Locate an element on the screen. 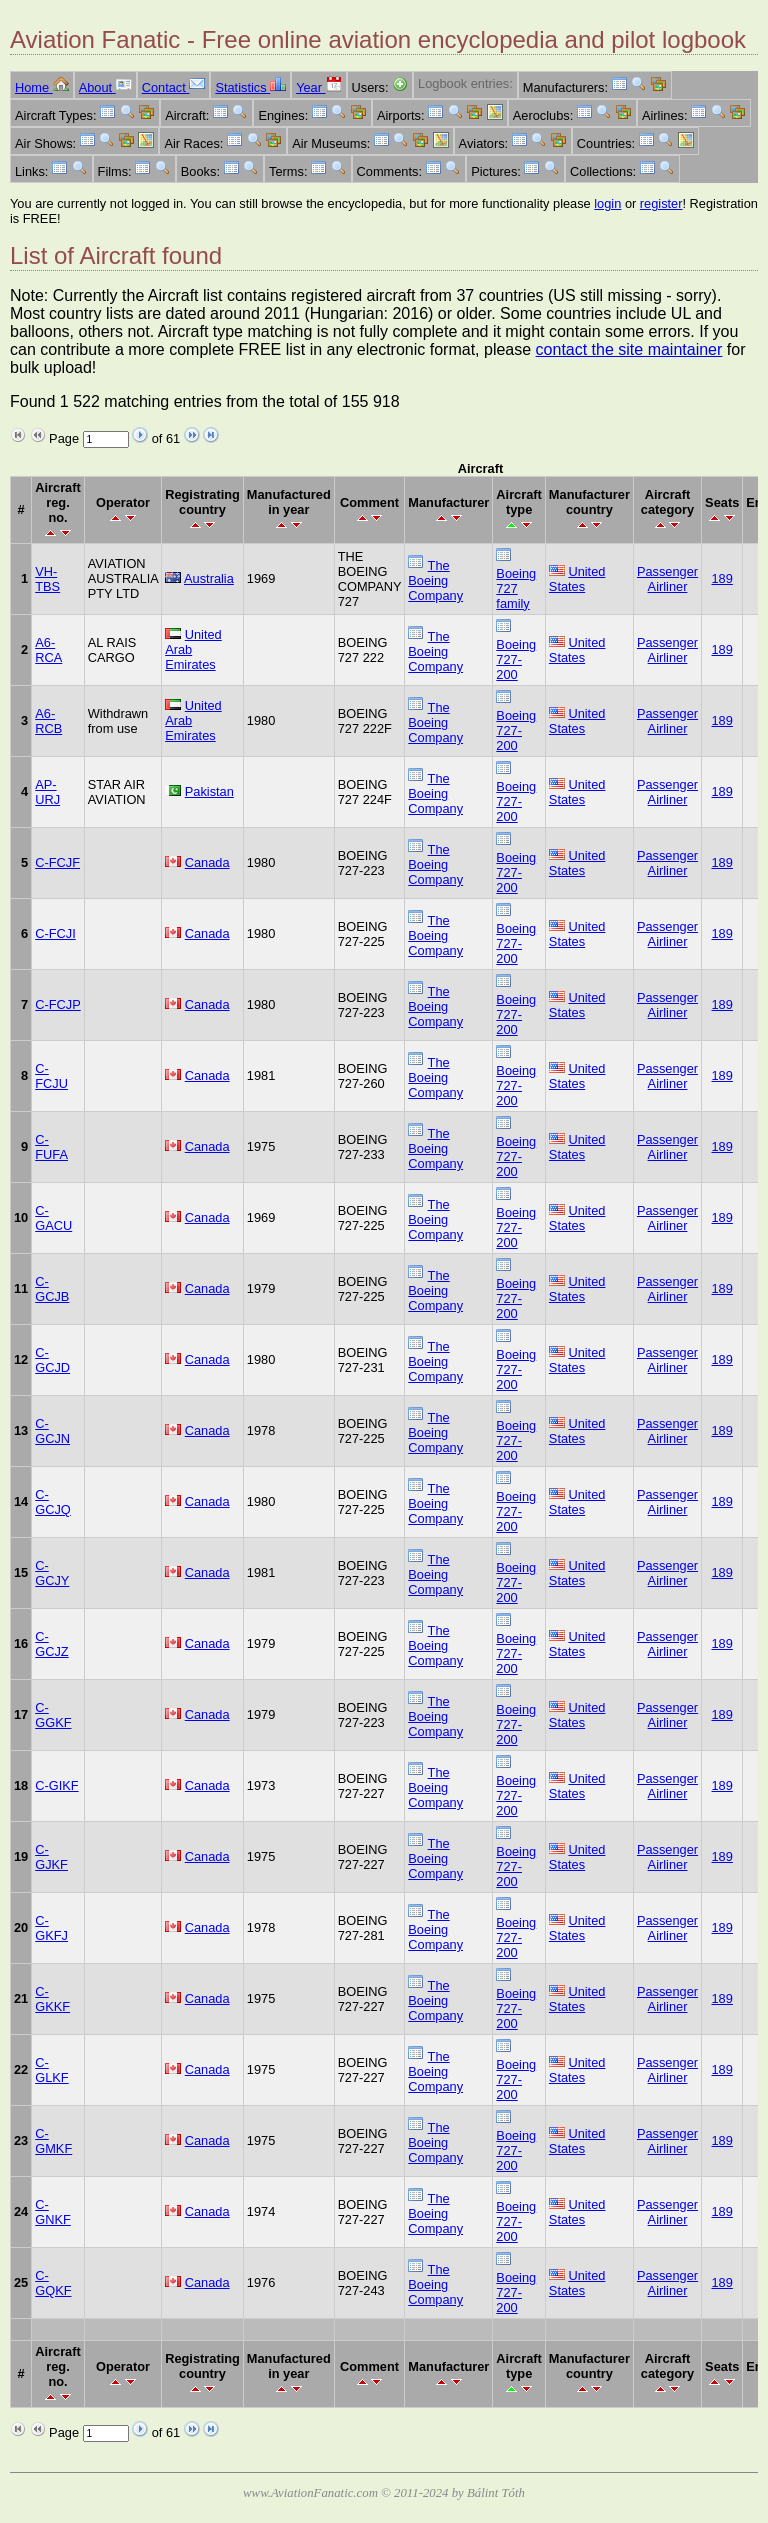 This screenshot has width=768, height=2523. C-GCJQ is located at coordinates (53, 1502).